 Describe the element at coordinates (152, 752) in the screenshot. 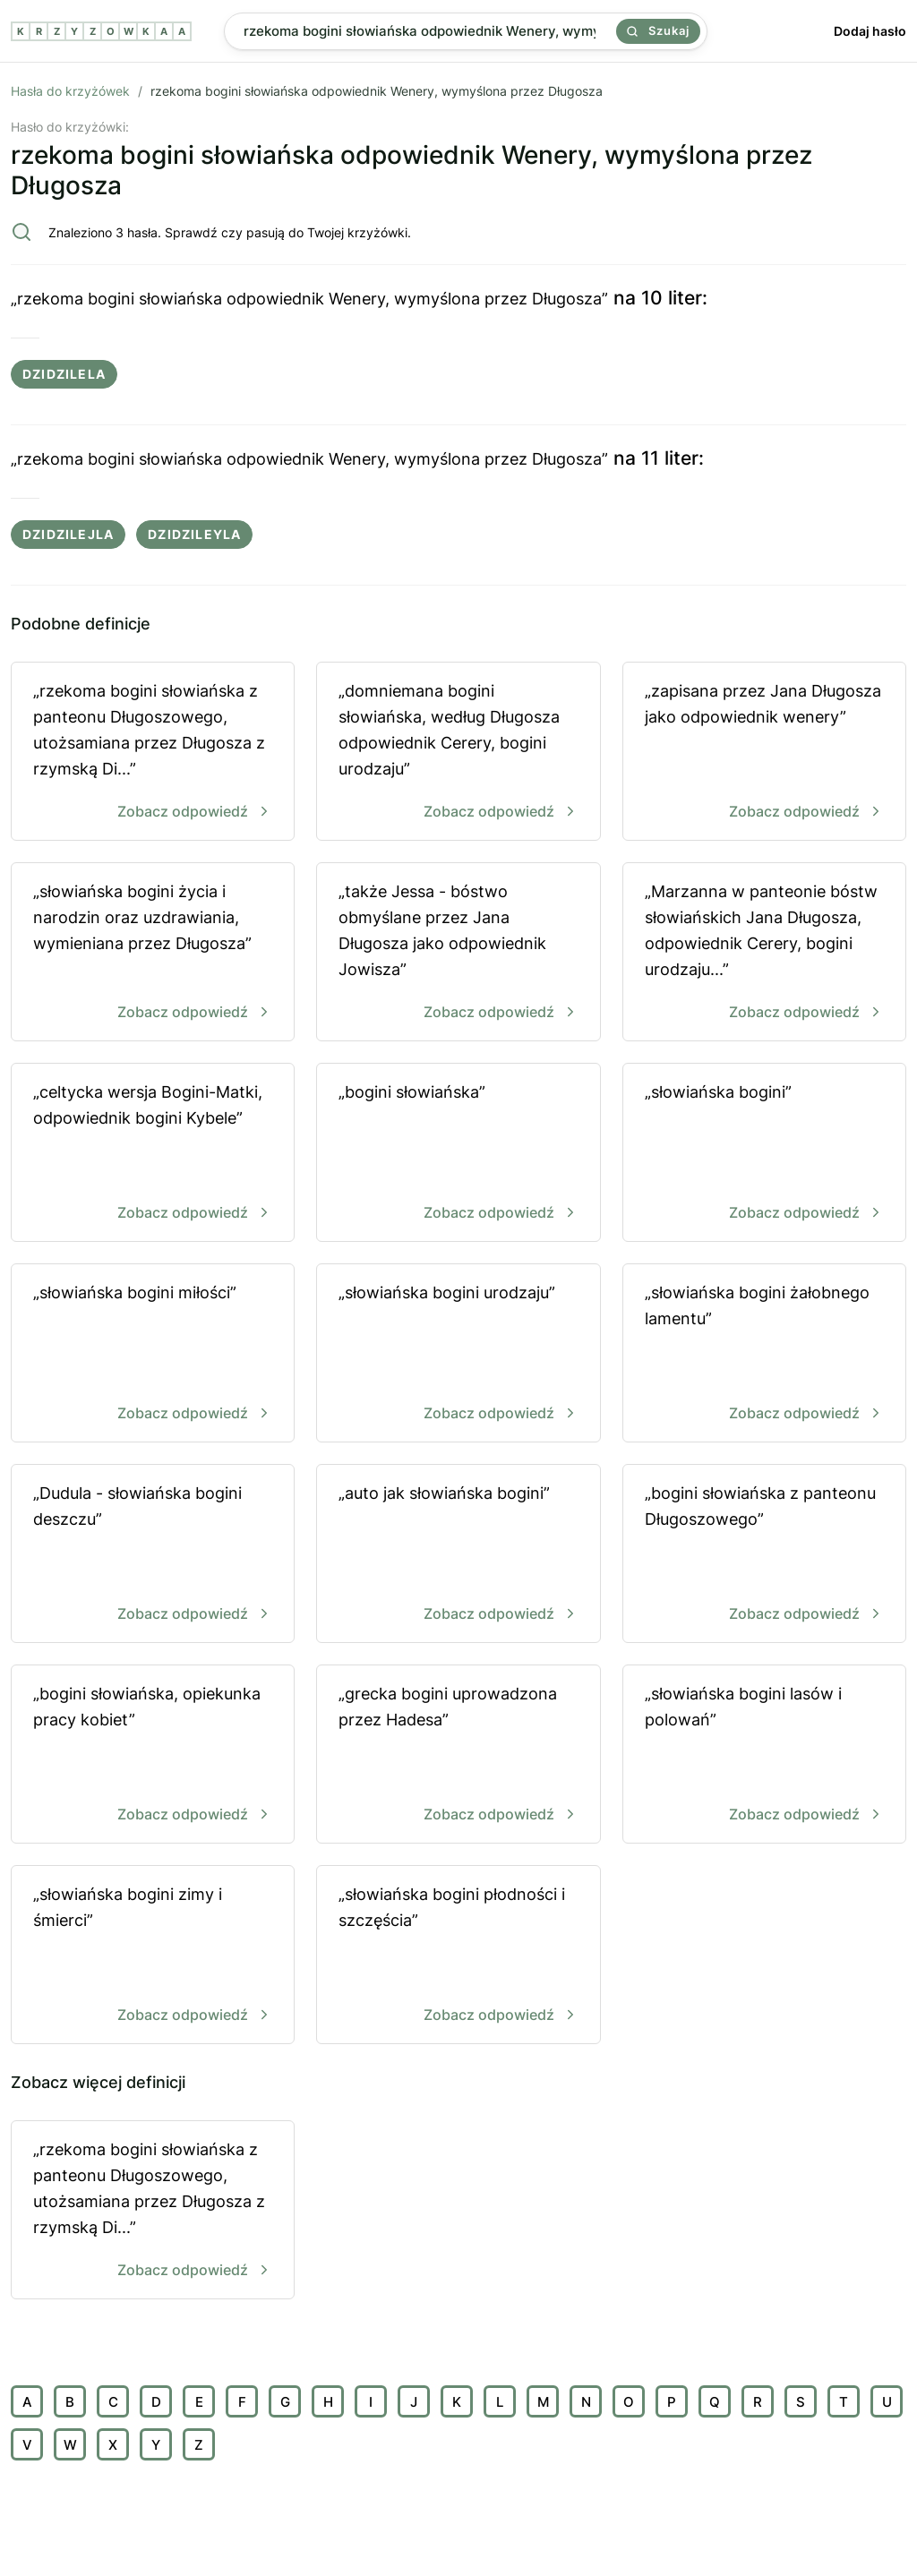

I see `„rzekoma bogini słowiańska z panteonu Długoszowego, utożsamiana przez Długosza z rzymską Di...”` at that location.